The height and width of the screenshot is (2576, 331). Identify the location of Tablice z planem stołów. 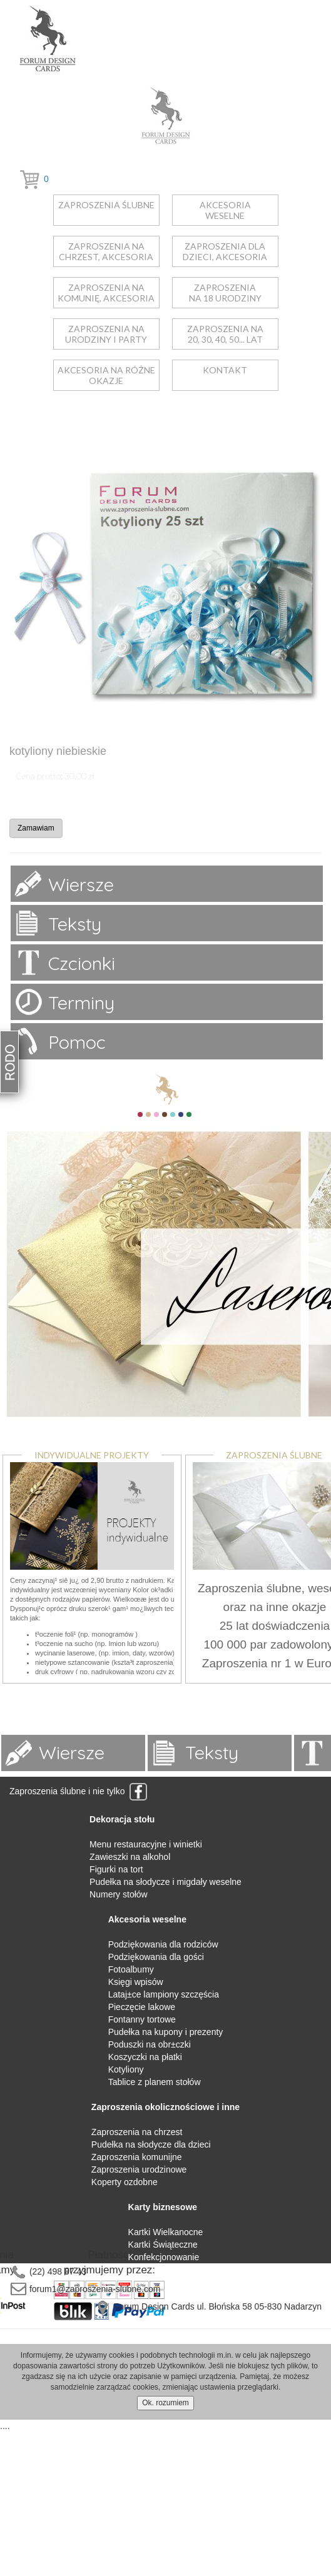
(154, 2082).